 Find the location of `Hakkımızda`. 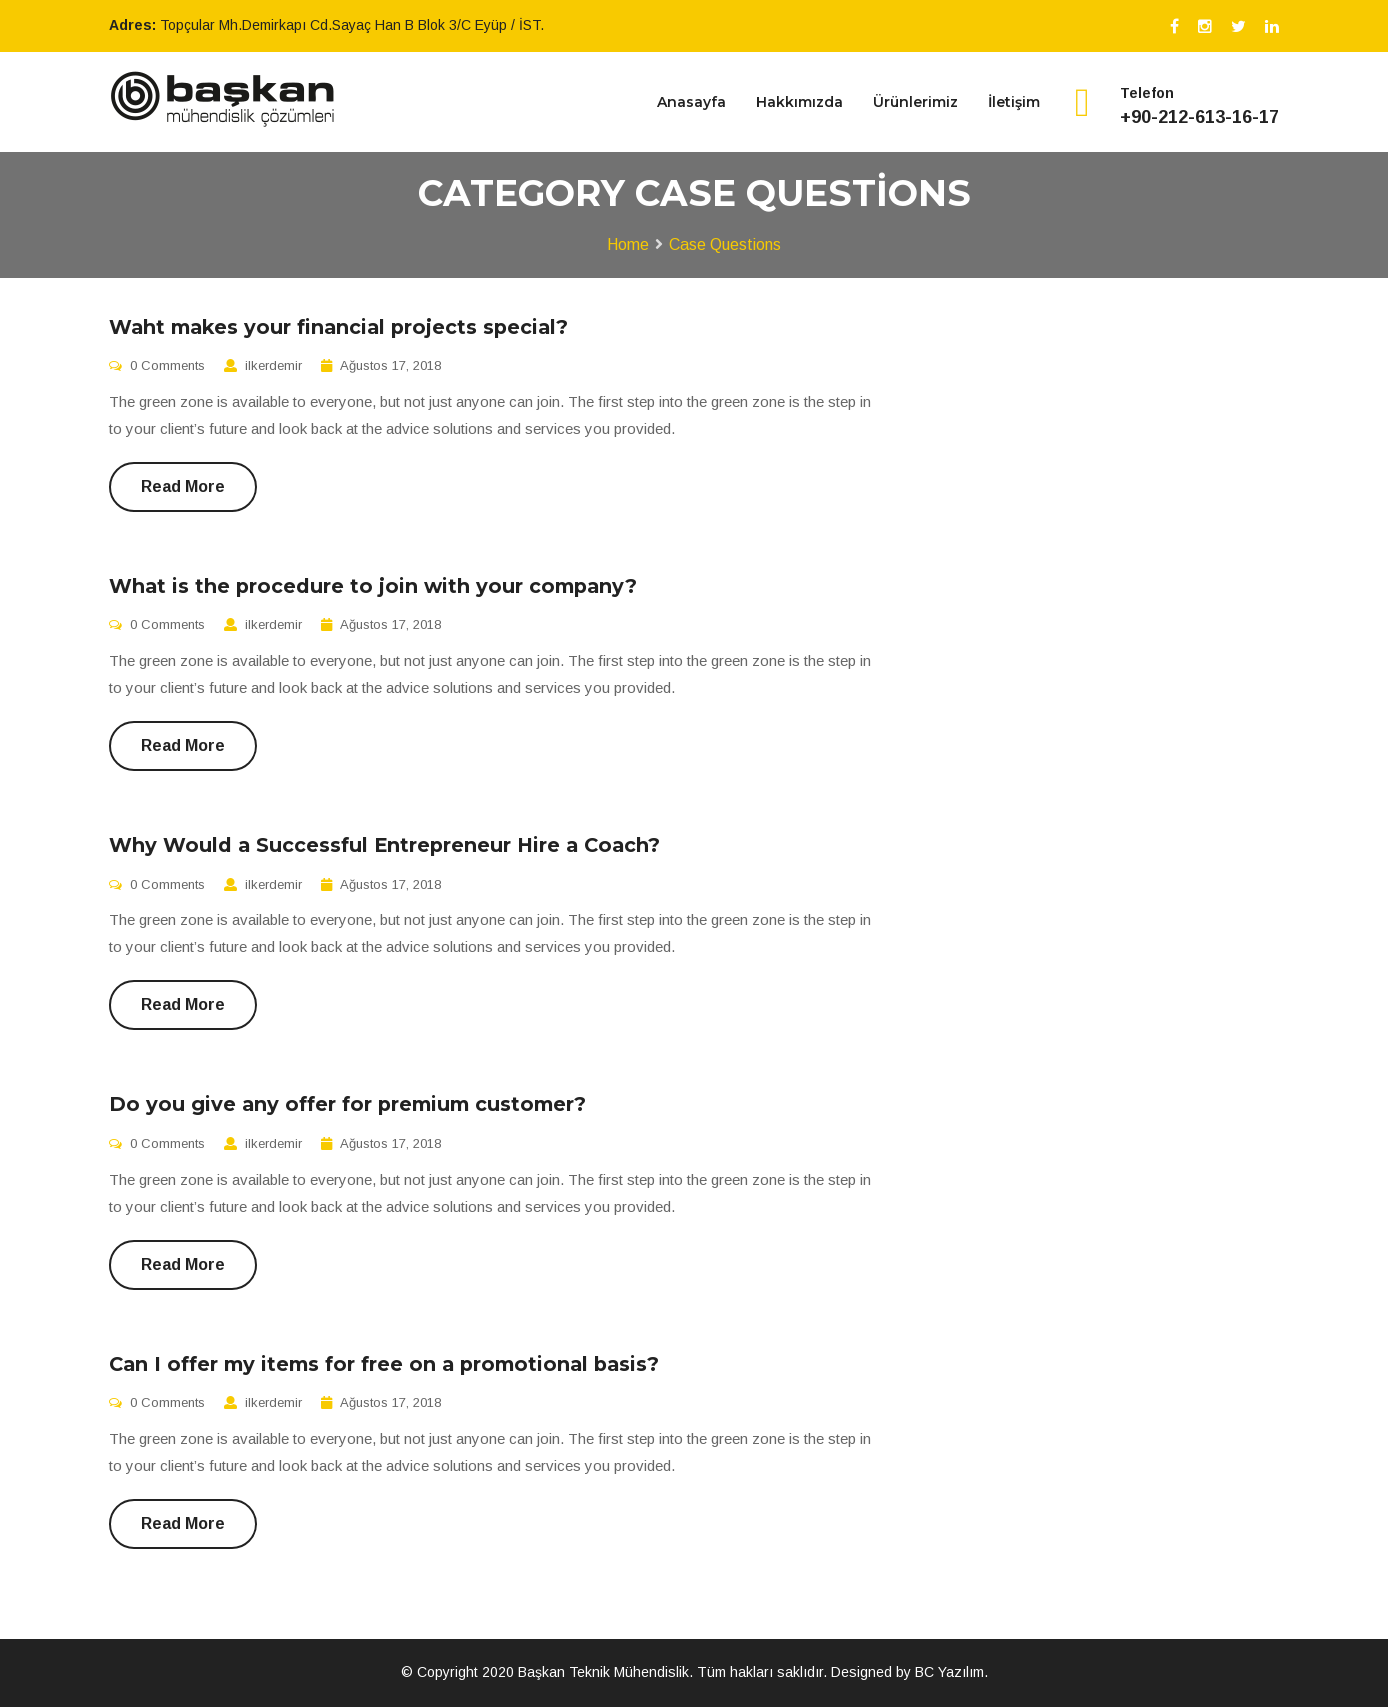

Hakkımızda is located at coordinates (799, 102).